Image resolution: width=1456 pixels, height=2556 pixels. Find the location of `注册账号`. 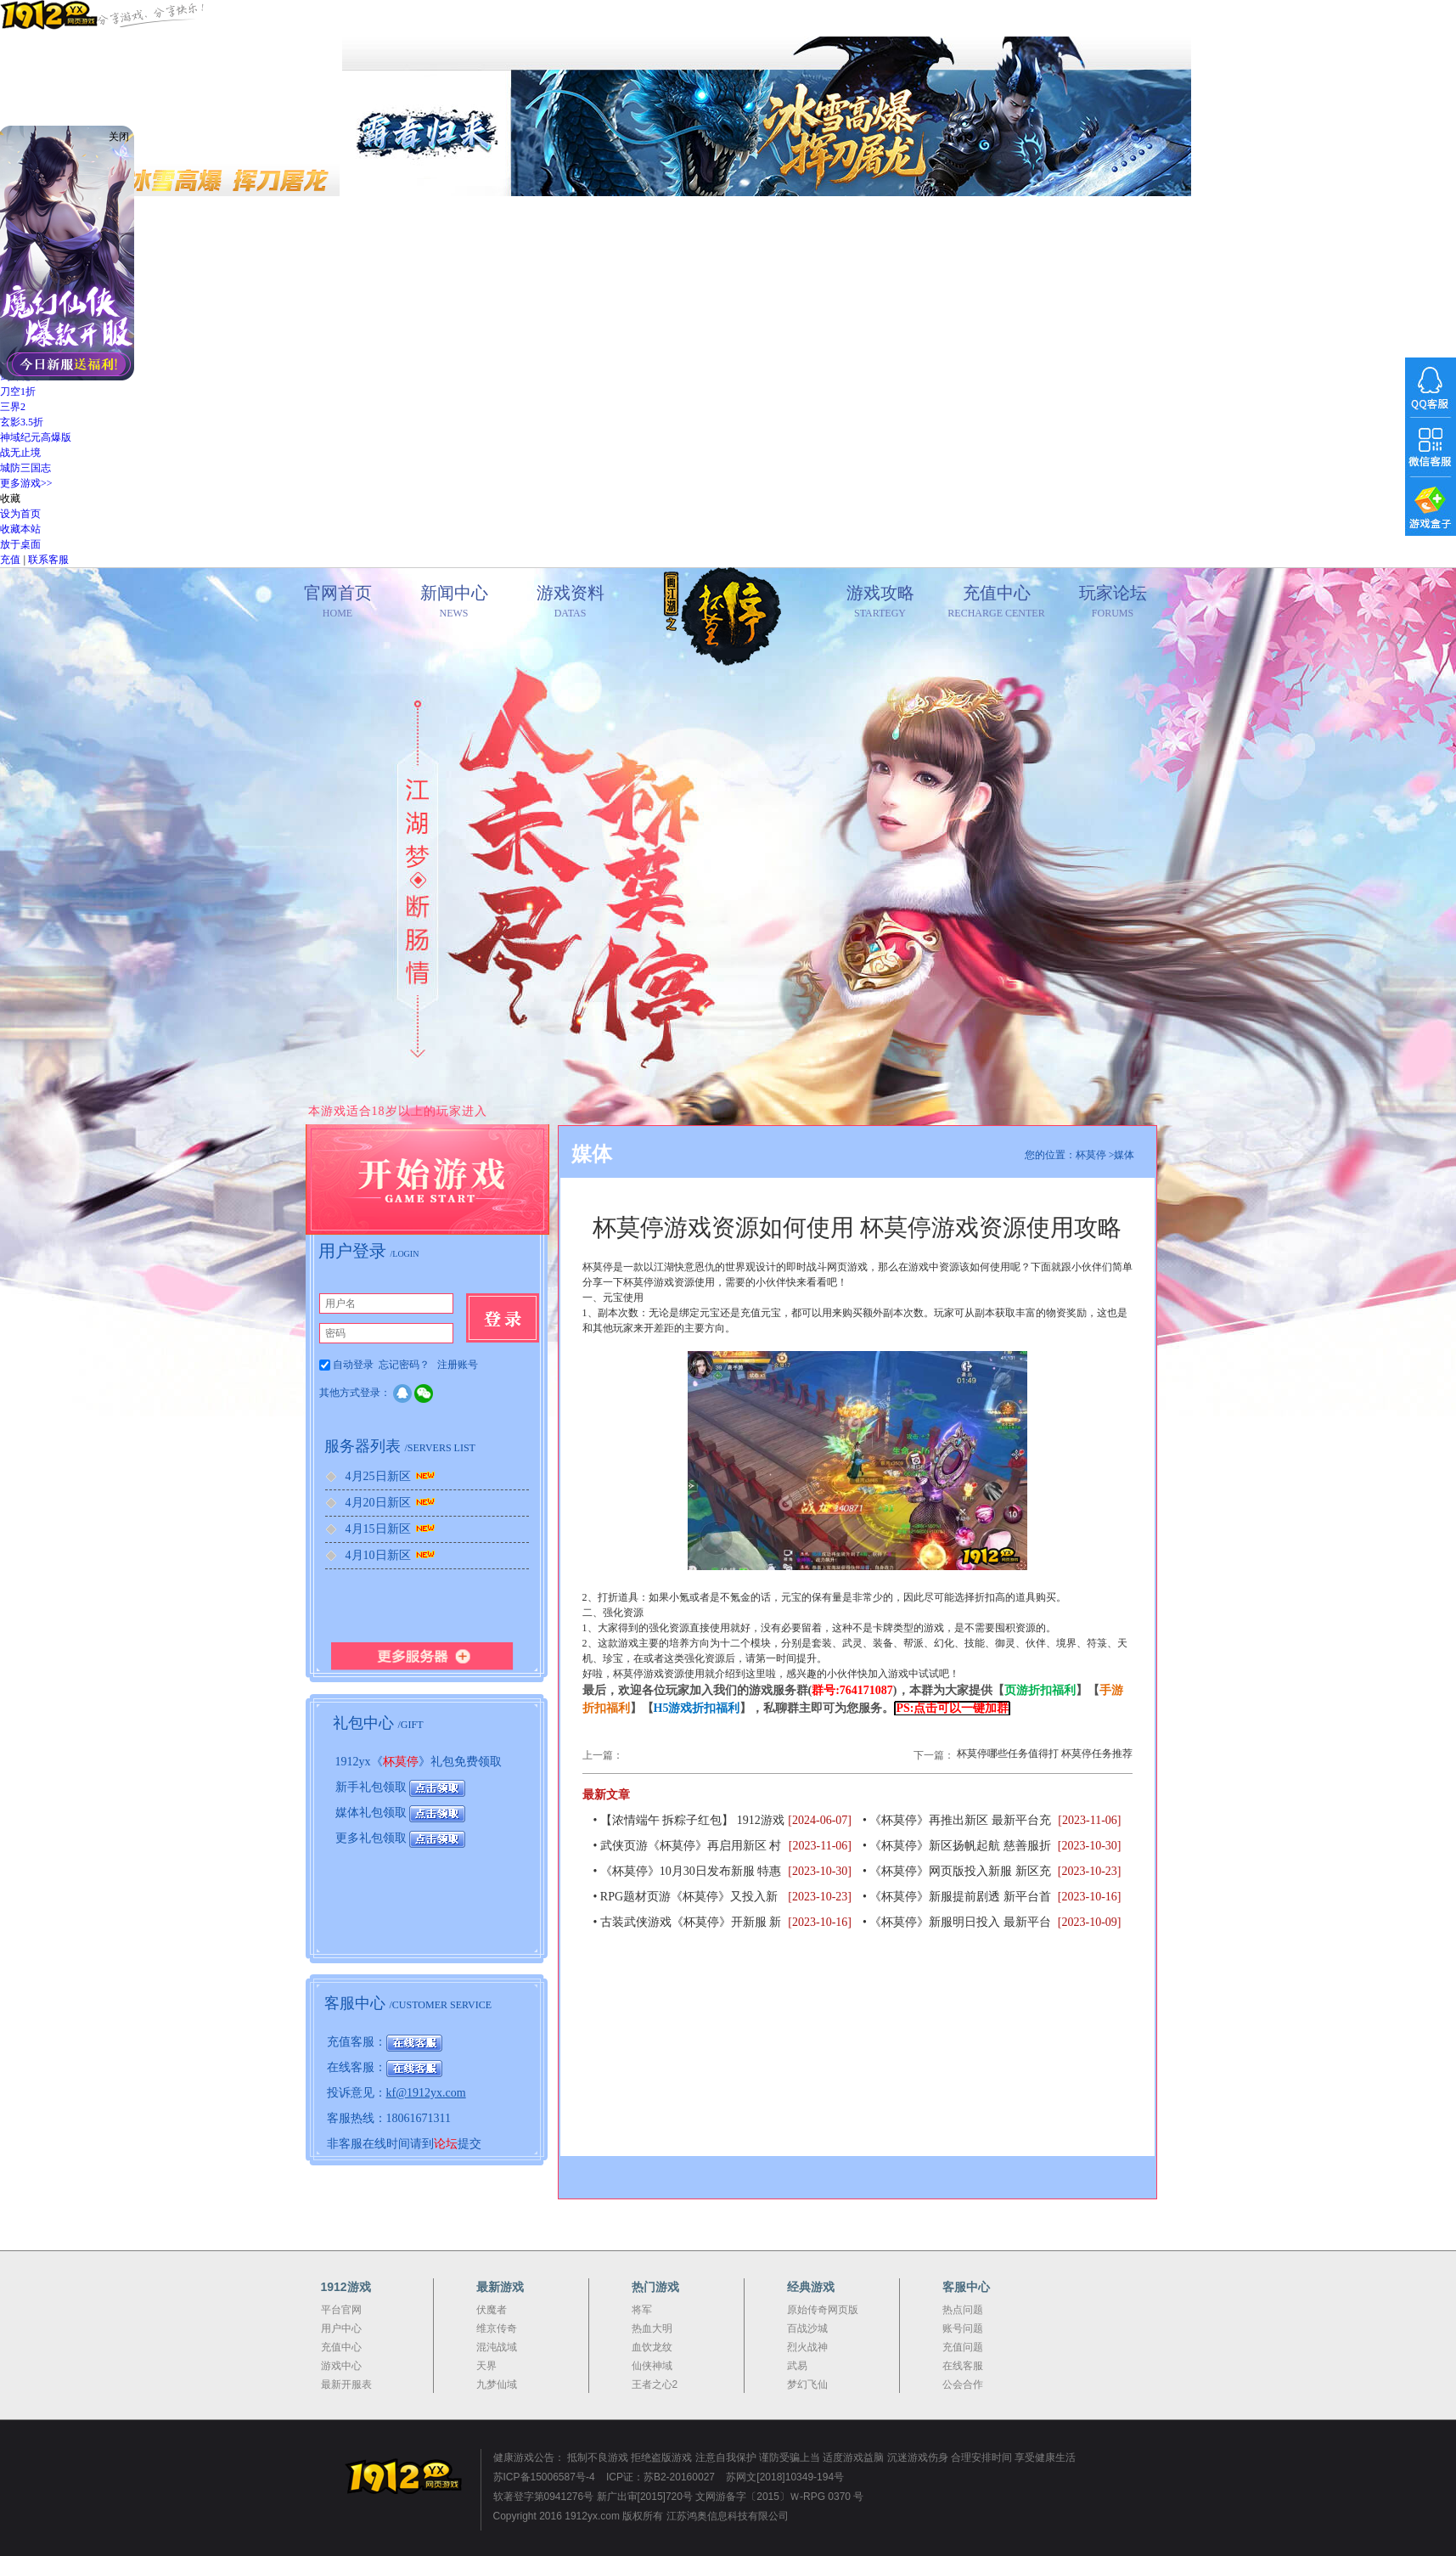

注册账号 is located at coordinates (457, 1365).